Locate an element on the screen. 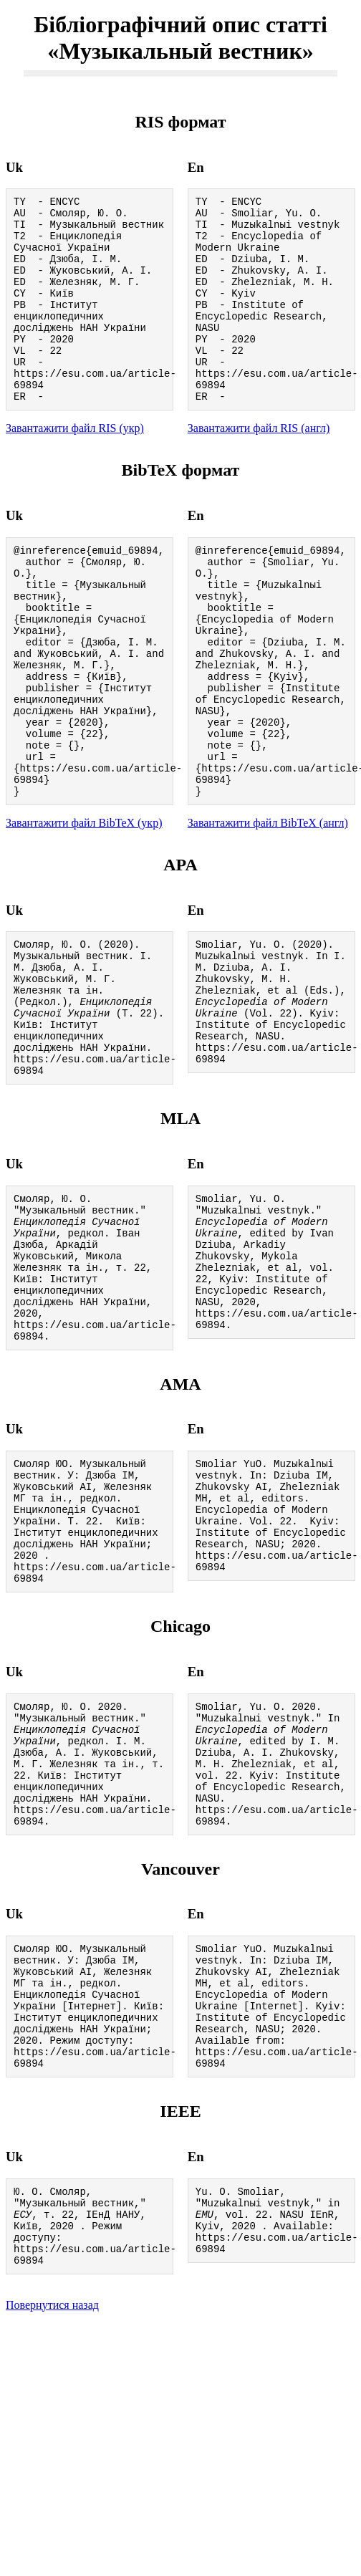  Завантажити файл RIS (англ) is located at coordinates (259, 467).